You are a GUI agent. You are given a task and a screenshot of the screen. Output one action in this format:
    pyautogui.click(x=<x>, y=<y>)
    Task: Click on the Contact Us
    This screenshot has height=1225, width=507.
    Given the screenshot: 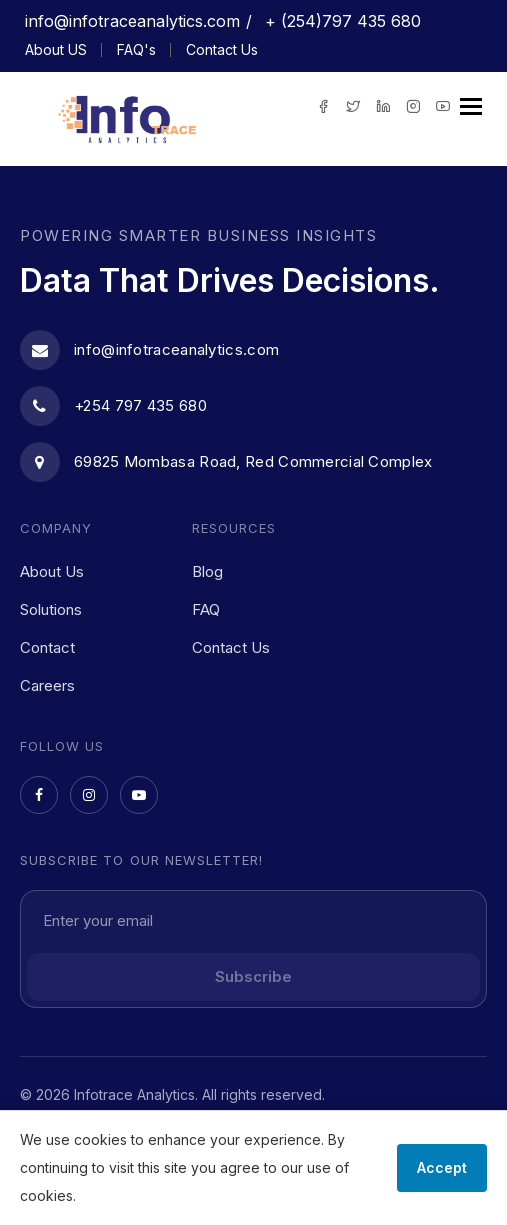 What is the action you would take?
    pyautogui.click(x=222, y=49)
    